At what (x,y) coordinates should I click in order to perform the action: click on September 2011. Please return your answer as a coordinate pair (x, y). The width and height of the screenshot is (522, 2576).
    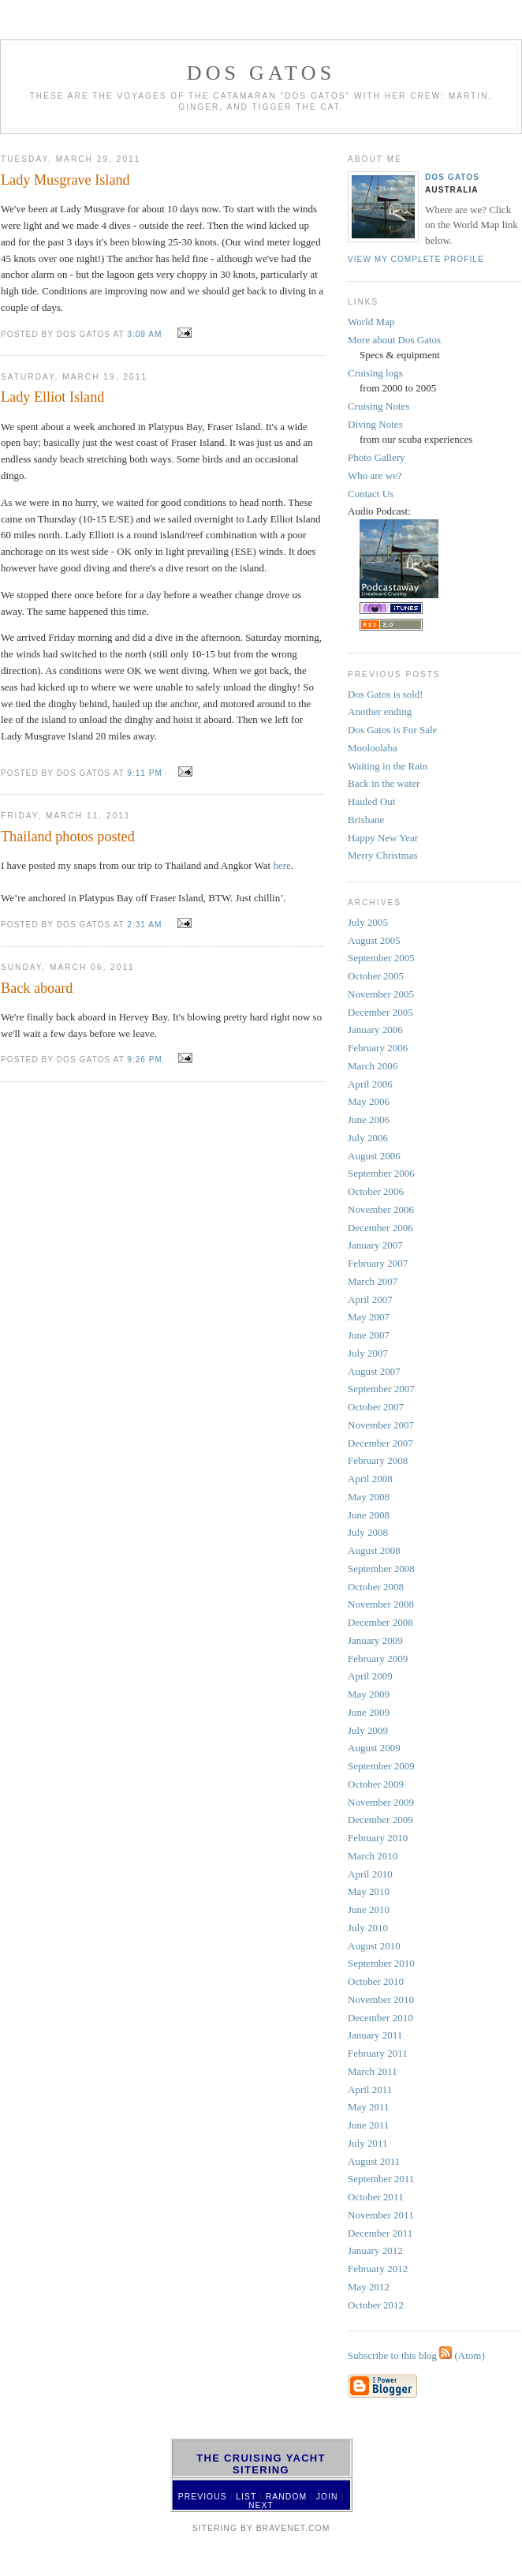
    Looking at the image, I should click on (381, 2179).